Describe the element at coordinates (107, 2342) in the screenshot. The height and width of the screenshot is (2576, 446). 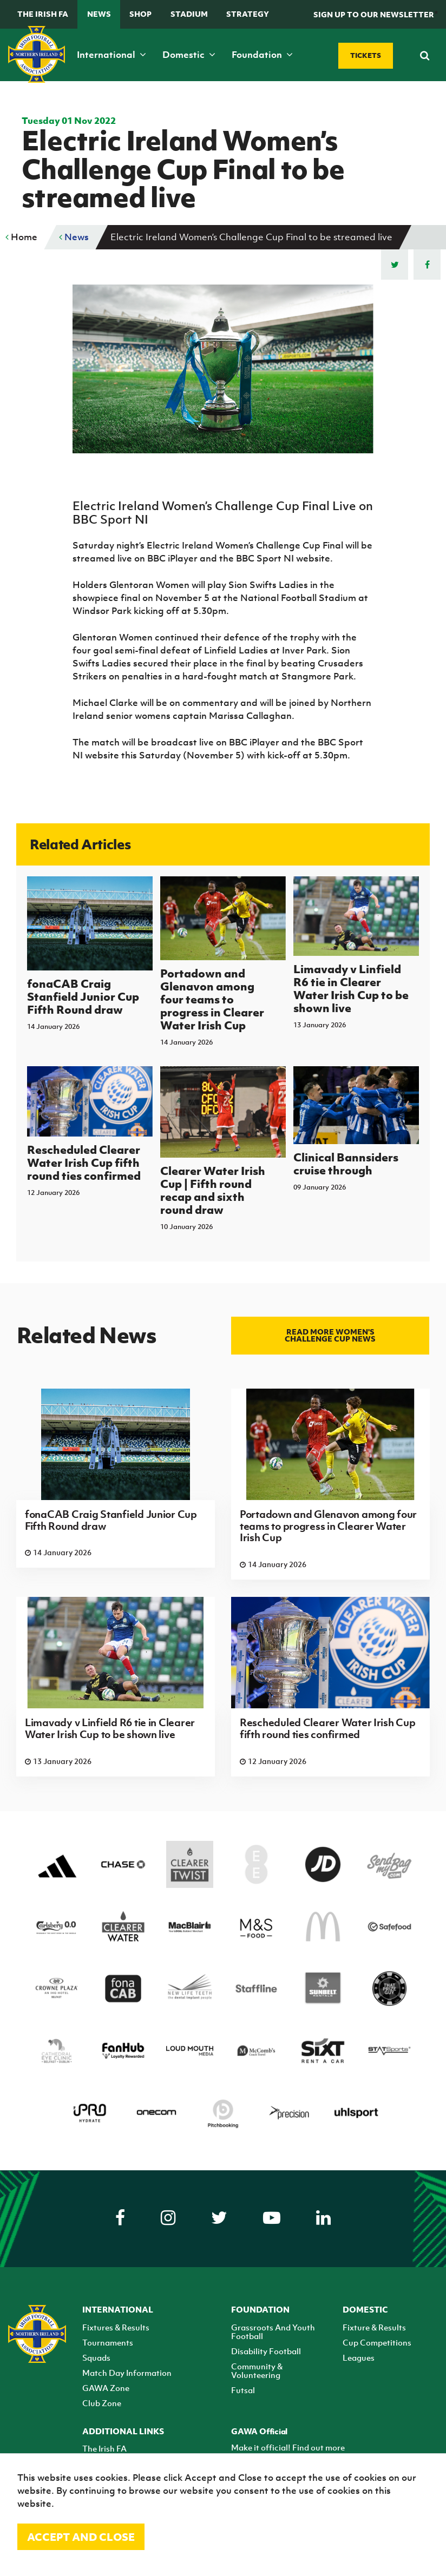
I see `Tournaments` at that location.